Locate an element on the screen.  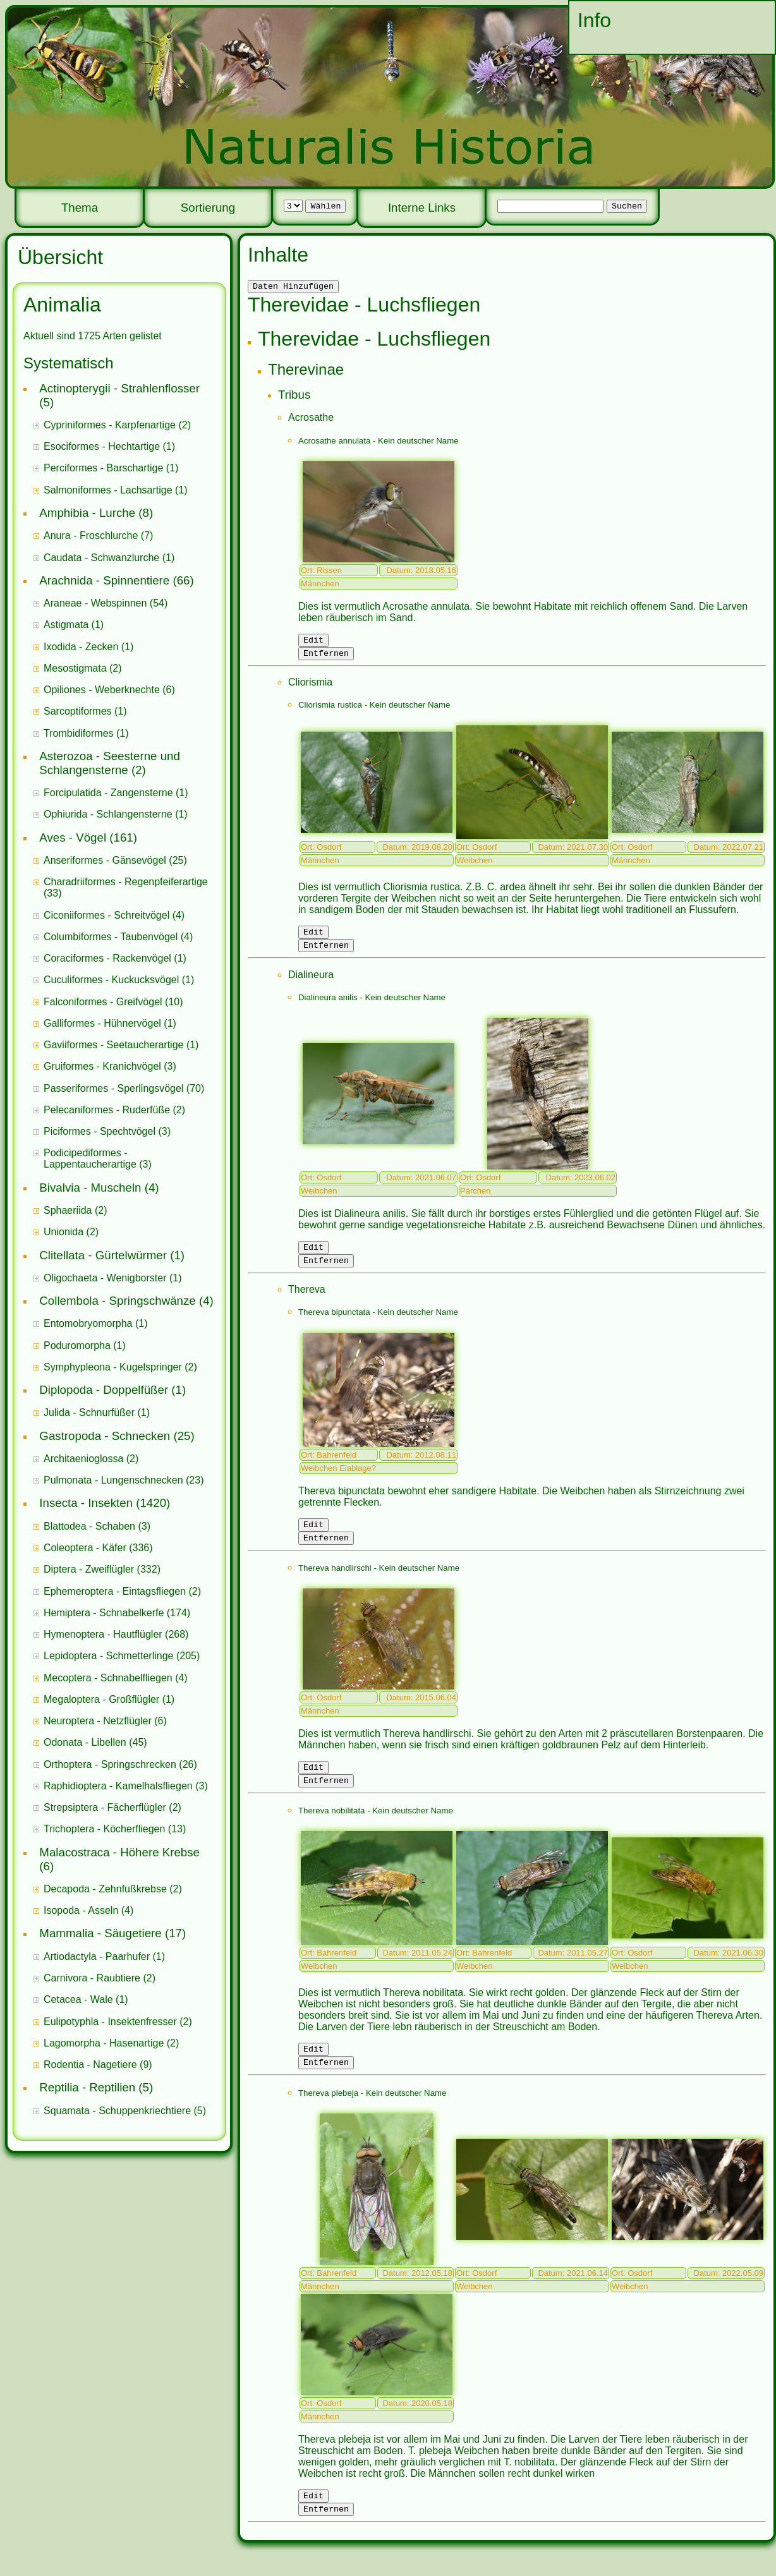
(336) is located at coordinates (98, 1547).